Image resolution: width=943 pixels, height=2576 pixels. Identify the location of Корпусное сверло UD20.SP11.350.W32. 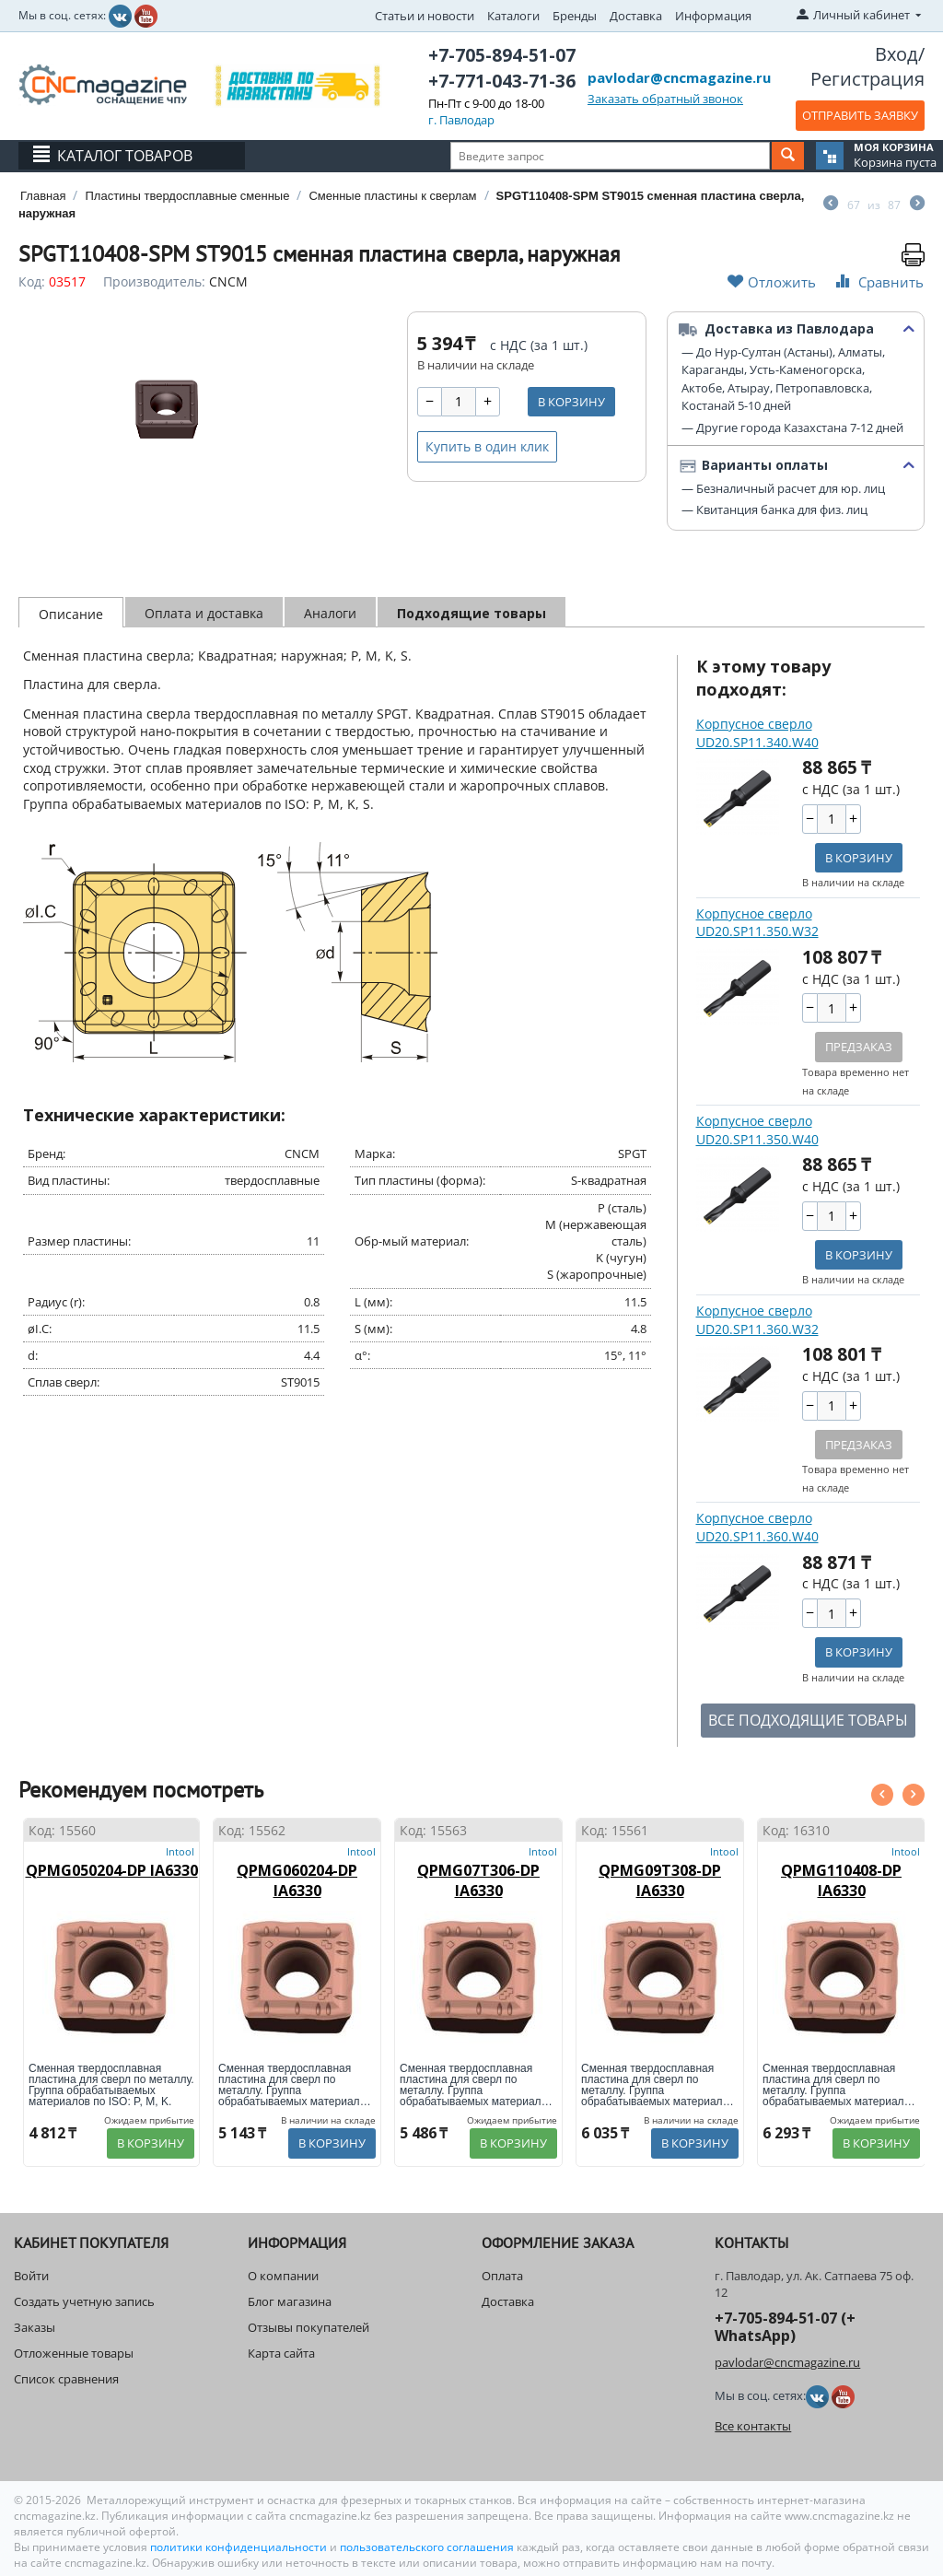
(757, 923).